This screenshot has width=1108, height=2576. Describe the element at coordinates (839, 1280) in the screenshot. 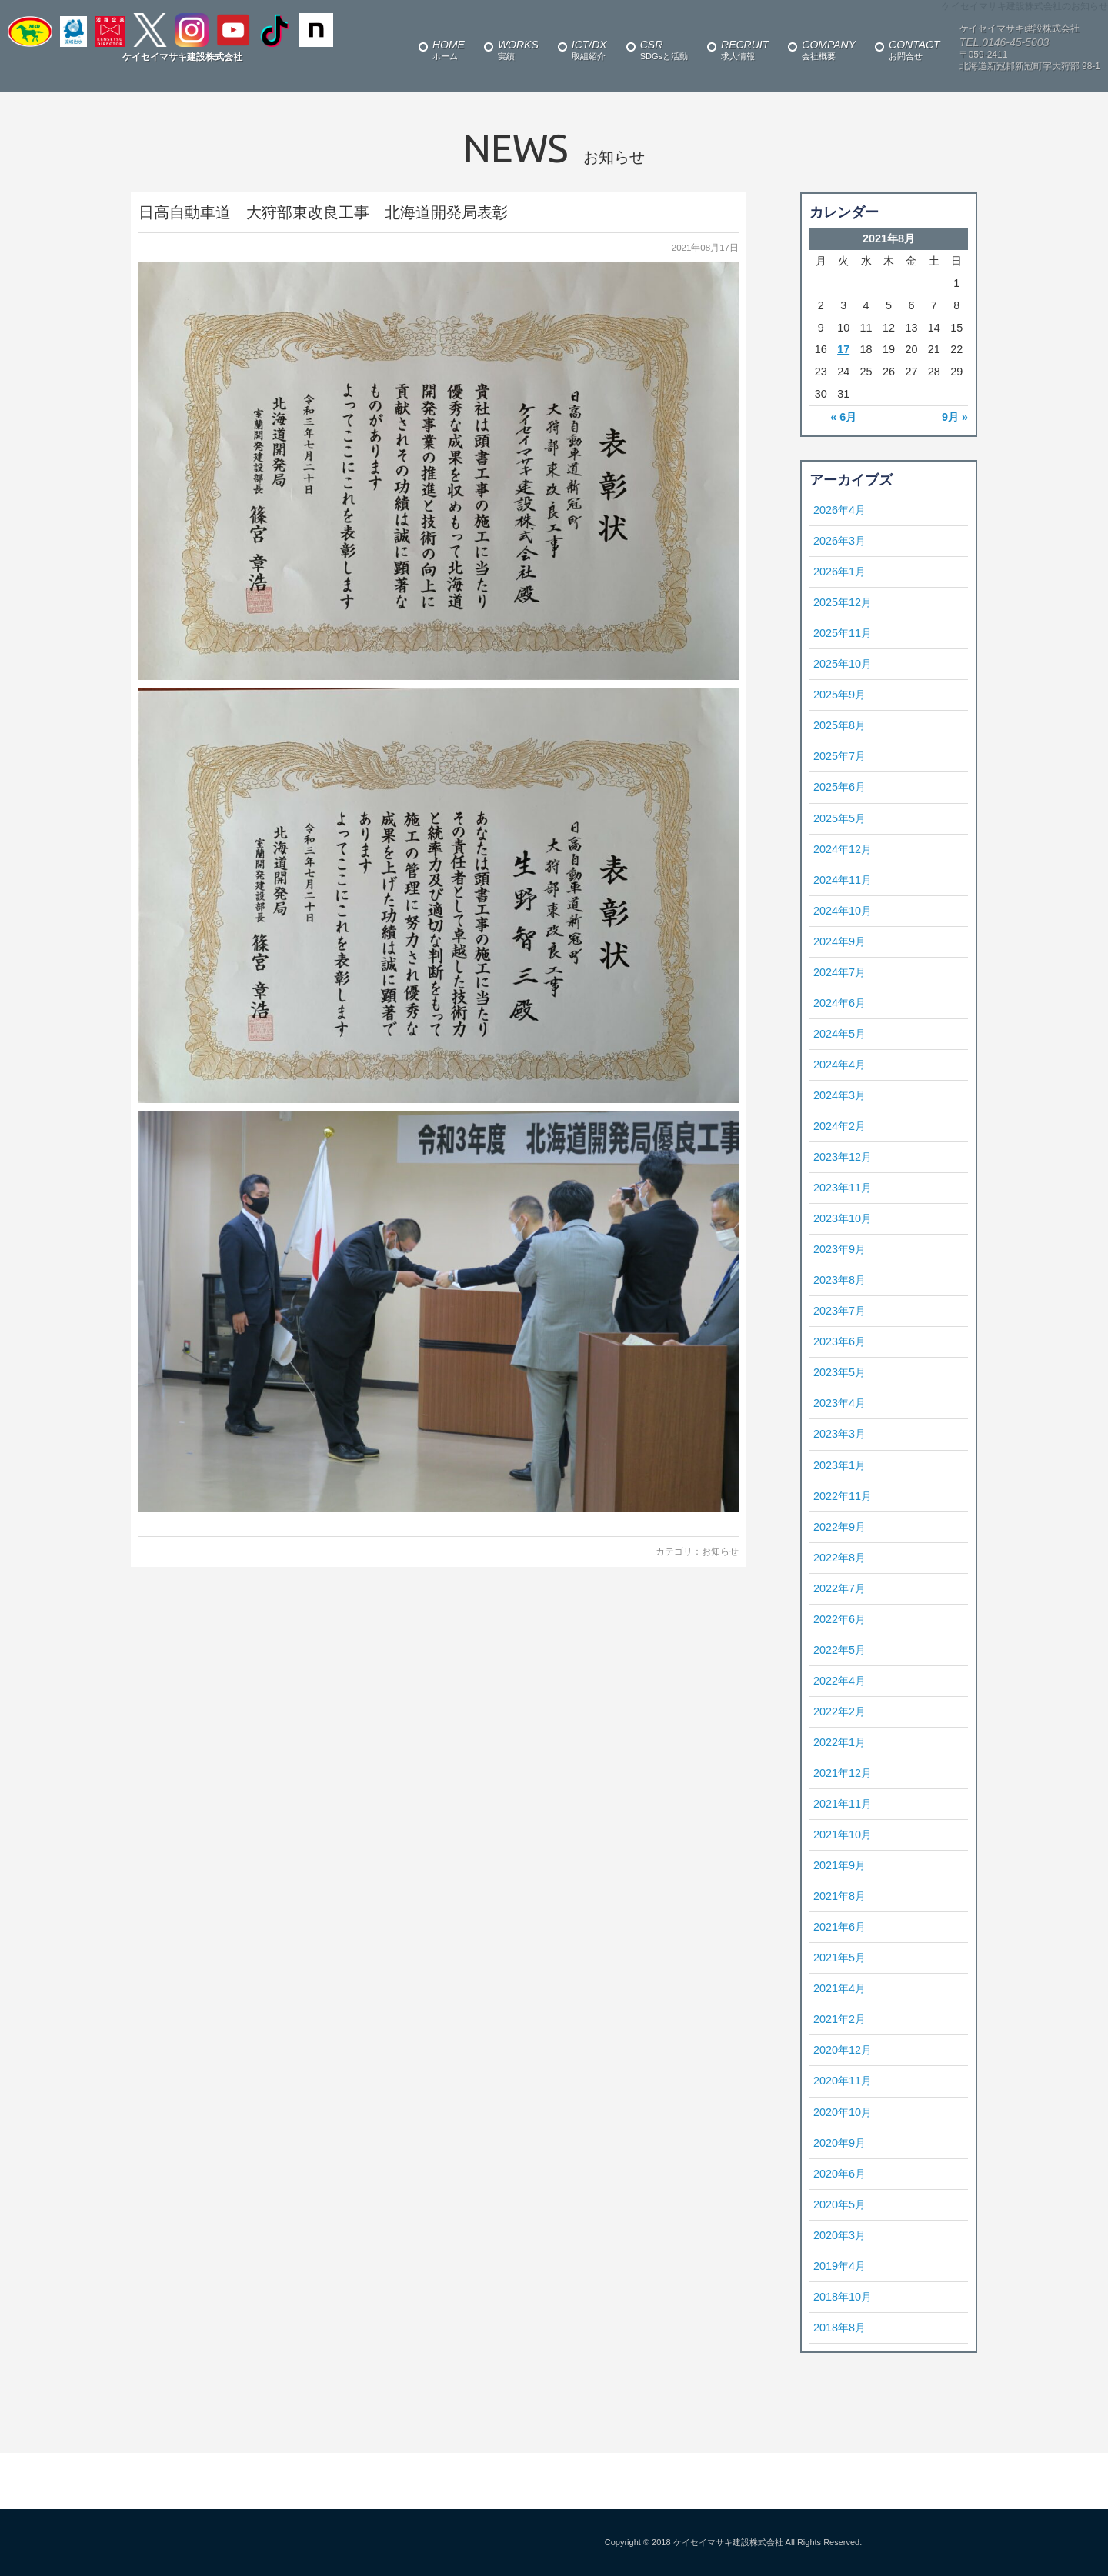

I see `2023年8月` at that location.